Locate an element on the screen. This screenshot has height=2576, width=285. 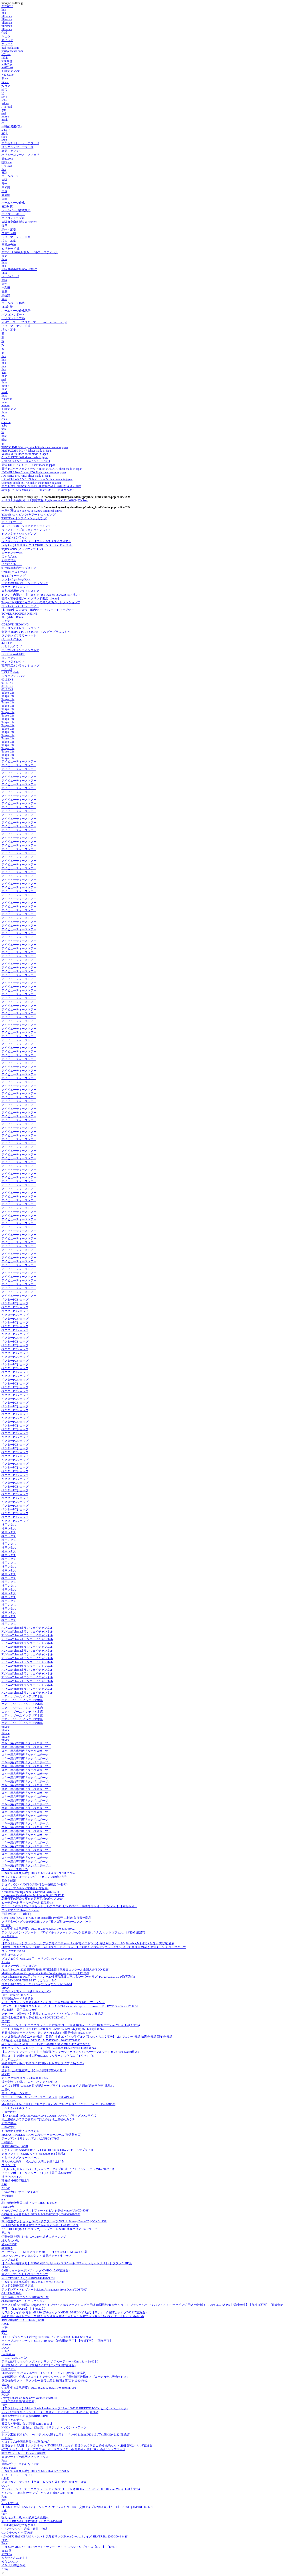
SEO is located at coordinates (4, 172).